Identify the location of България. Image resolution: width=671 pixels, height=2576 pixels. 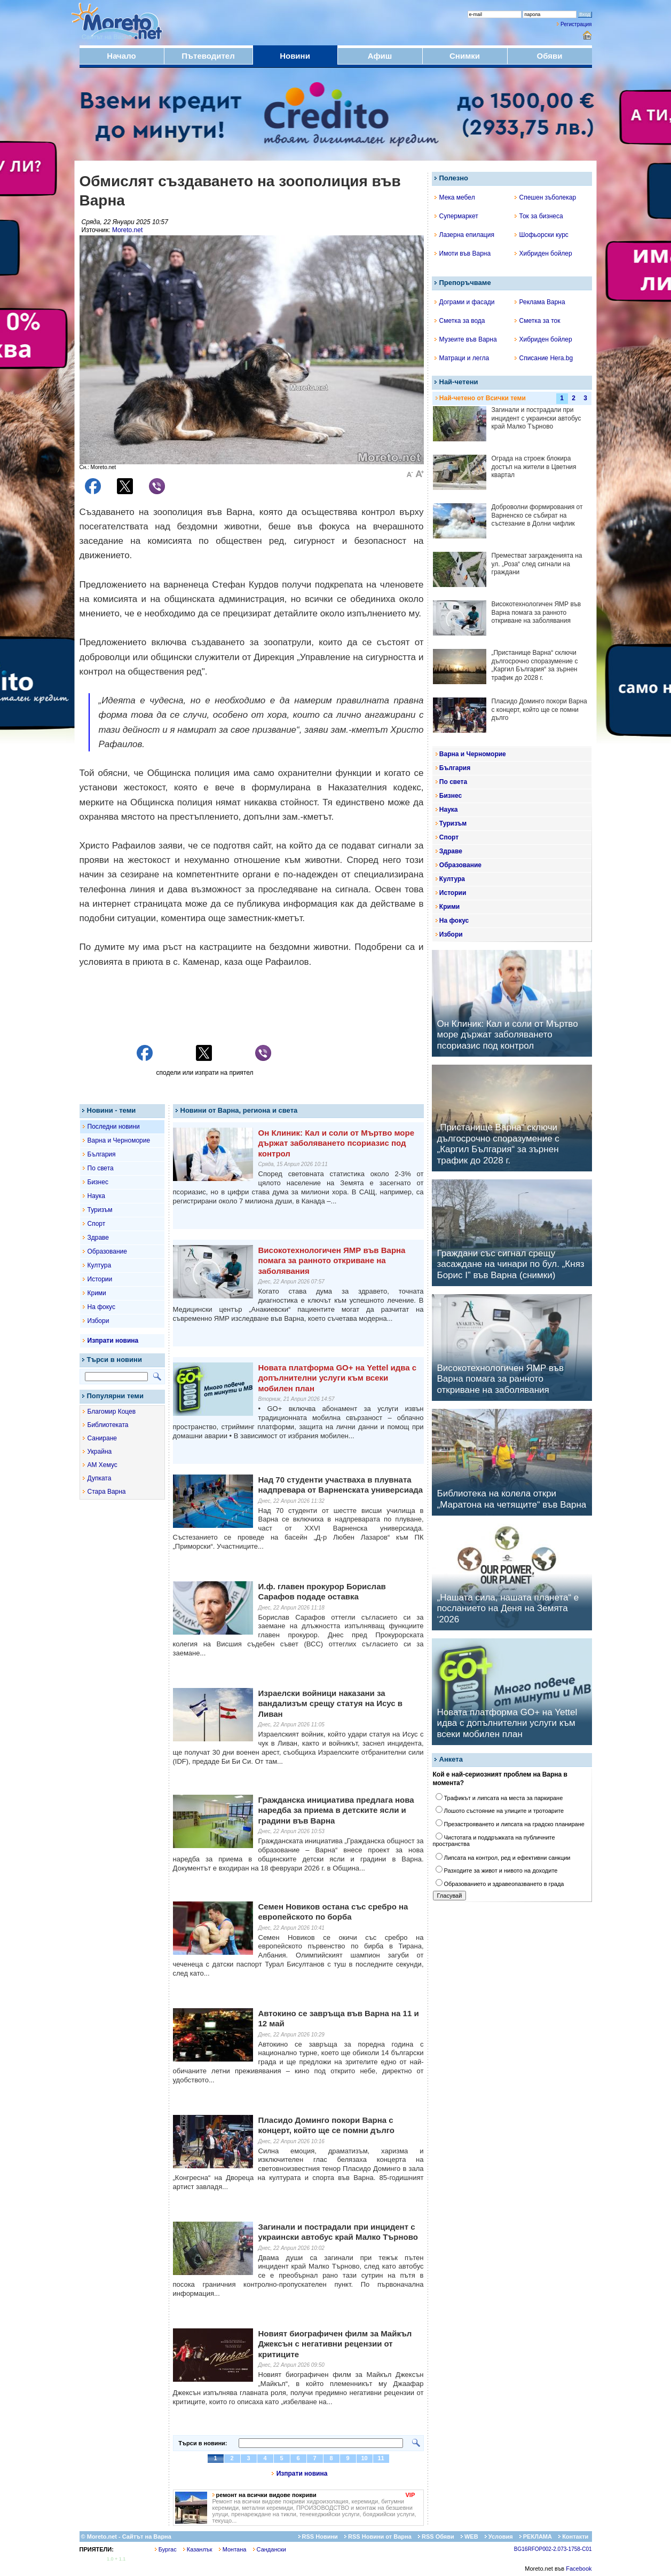
(102, 1154).